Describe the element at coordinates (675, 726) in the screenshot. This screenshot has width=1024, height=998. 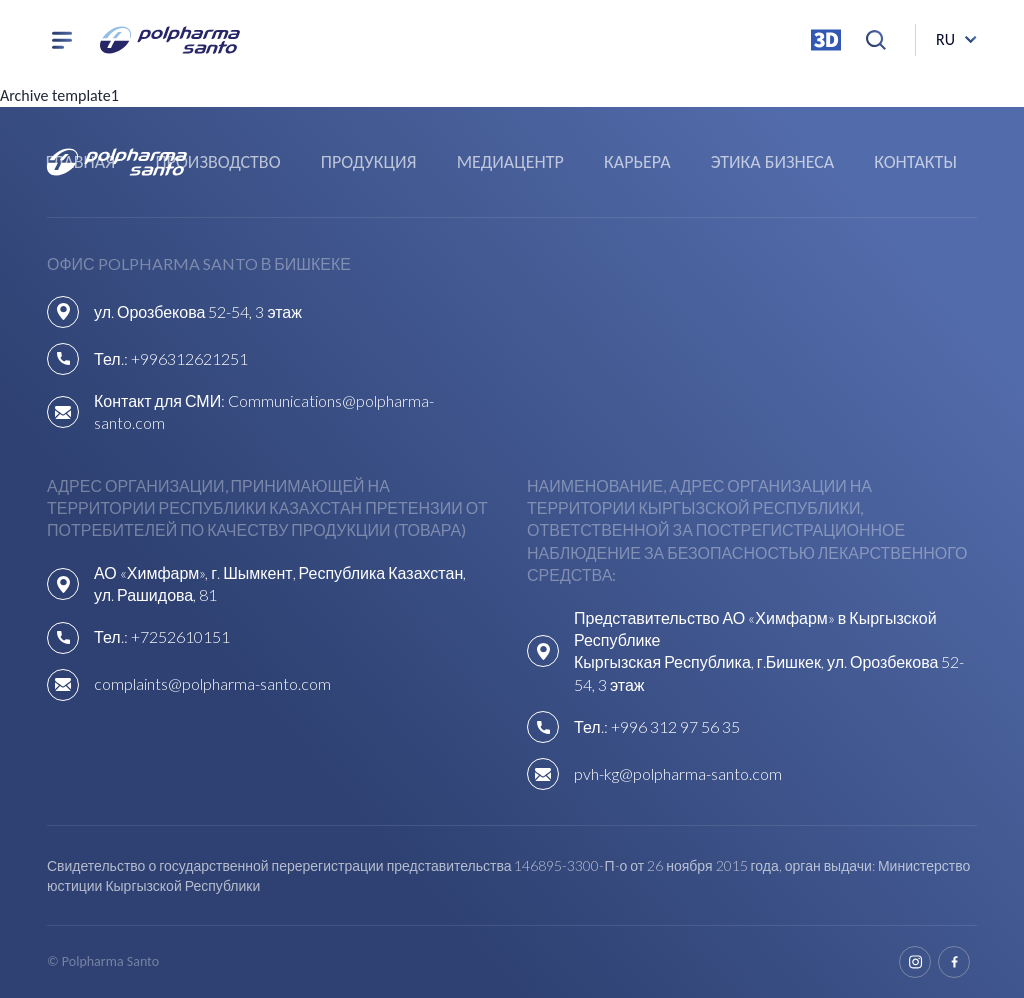
I see `+996 312 97 56 35` at that location.